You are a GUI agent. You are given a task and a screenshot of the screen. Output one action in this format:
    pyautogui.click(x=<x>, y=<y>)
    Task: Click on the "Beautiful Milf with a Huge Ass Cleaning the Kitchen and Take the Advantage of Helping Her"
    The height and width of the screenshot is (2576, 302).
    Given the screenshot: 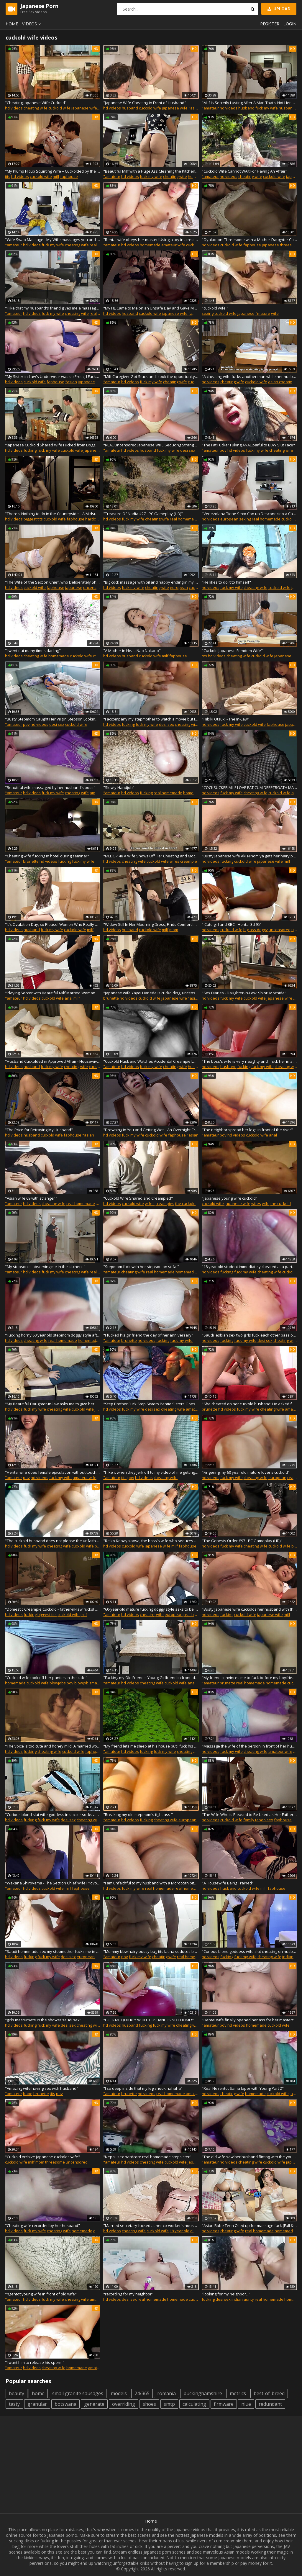 What is the action you would take?
    pyautogui.click(x=150, y=171)
    